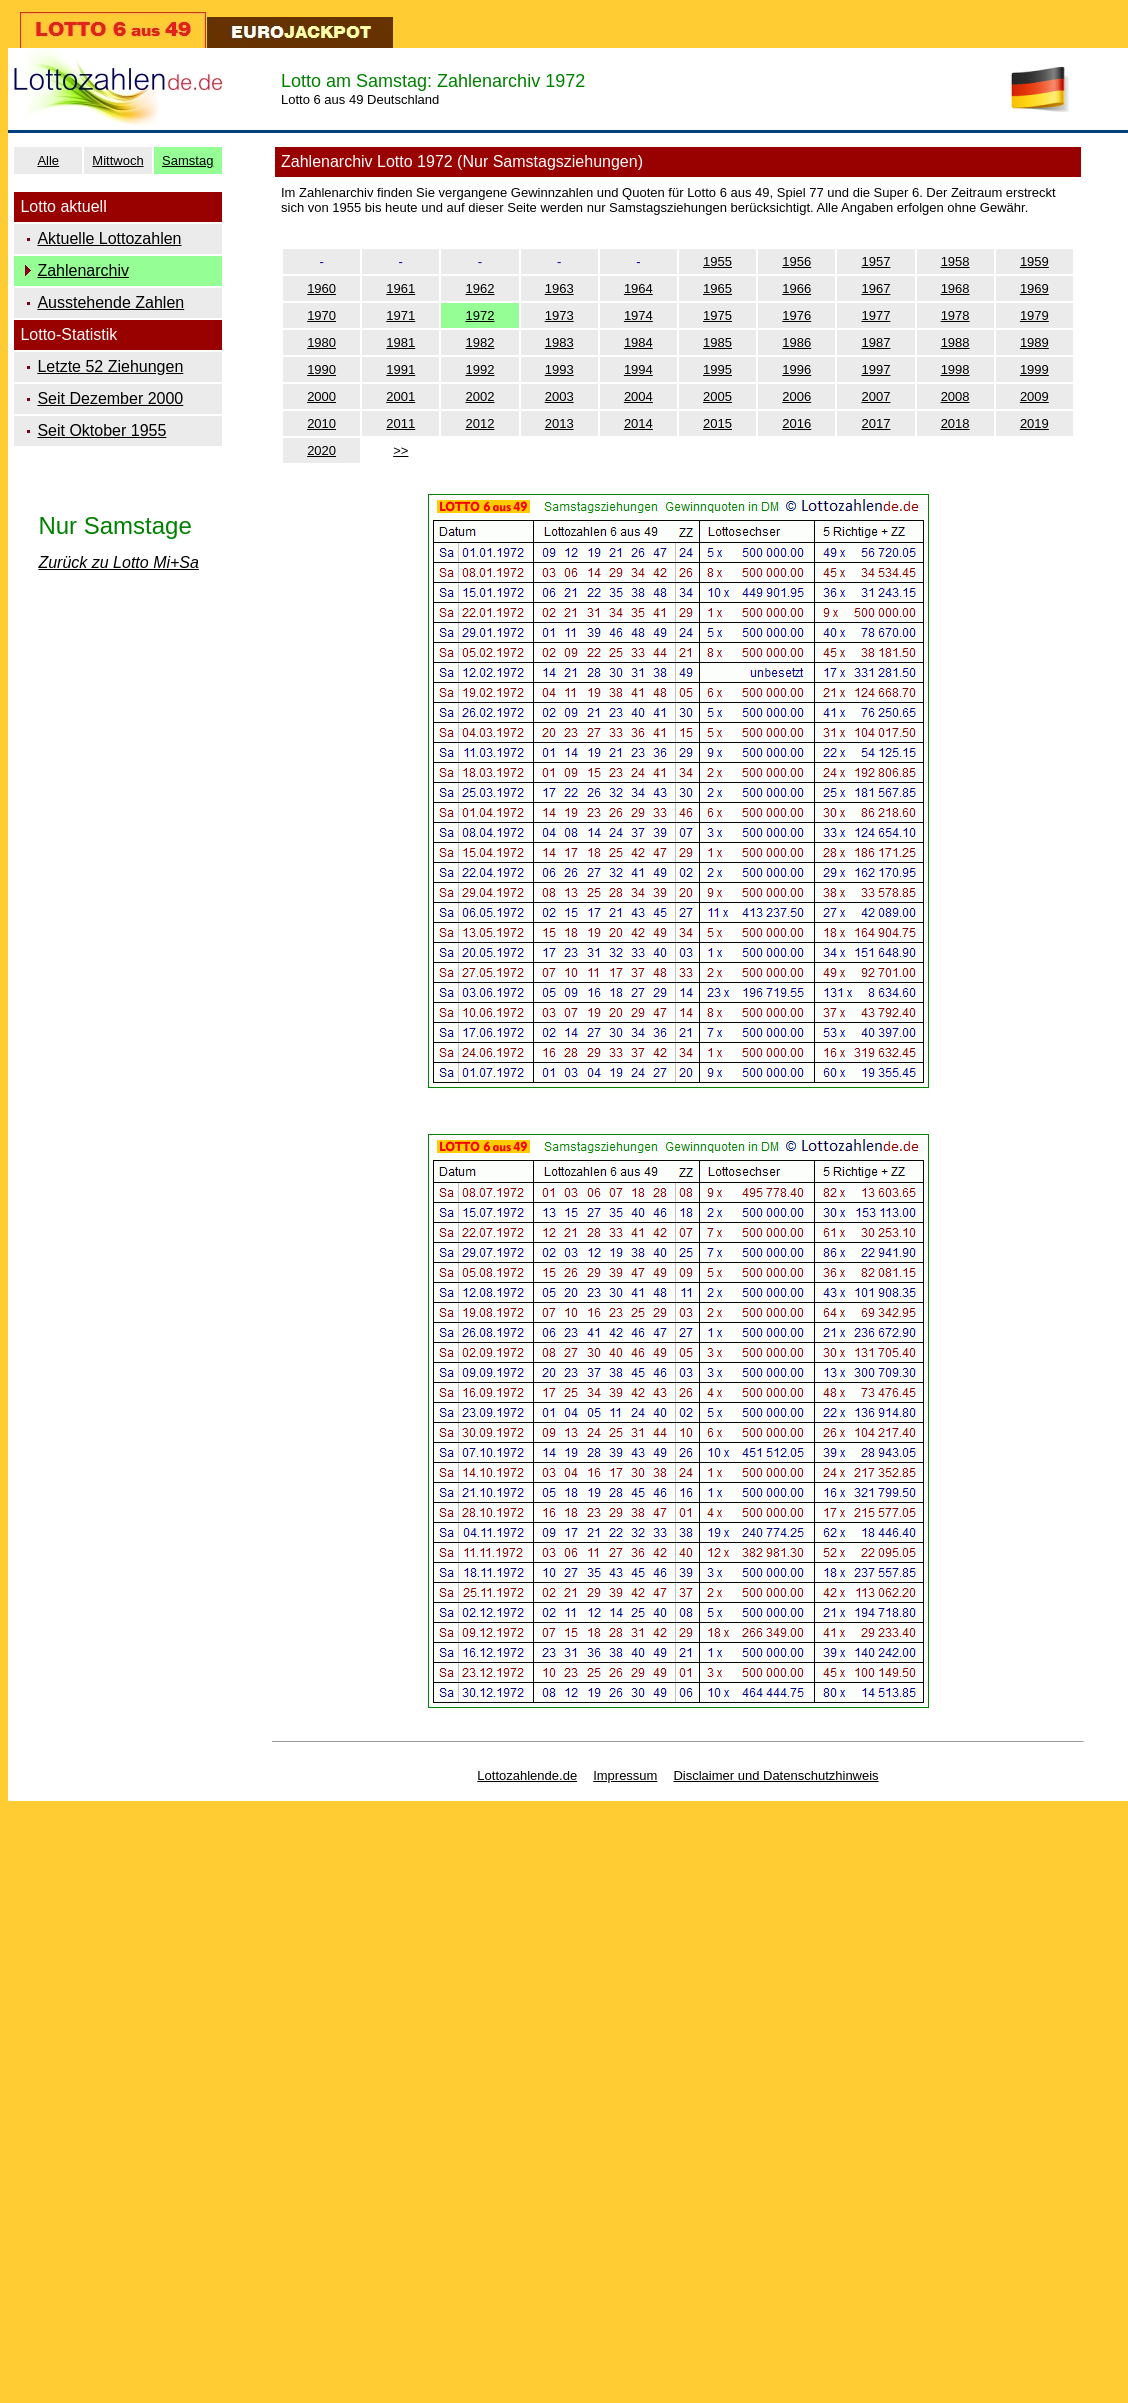 The height and width of the screenshot is (2403, 1128). Describe the element at coordinates (400, 396) in the screenshot. I see `2001` at that location.